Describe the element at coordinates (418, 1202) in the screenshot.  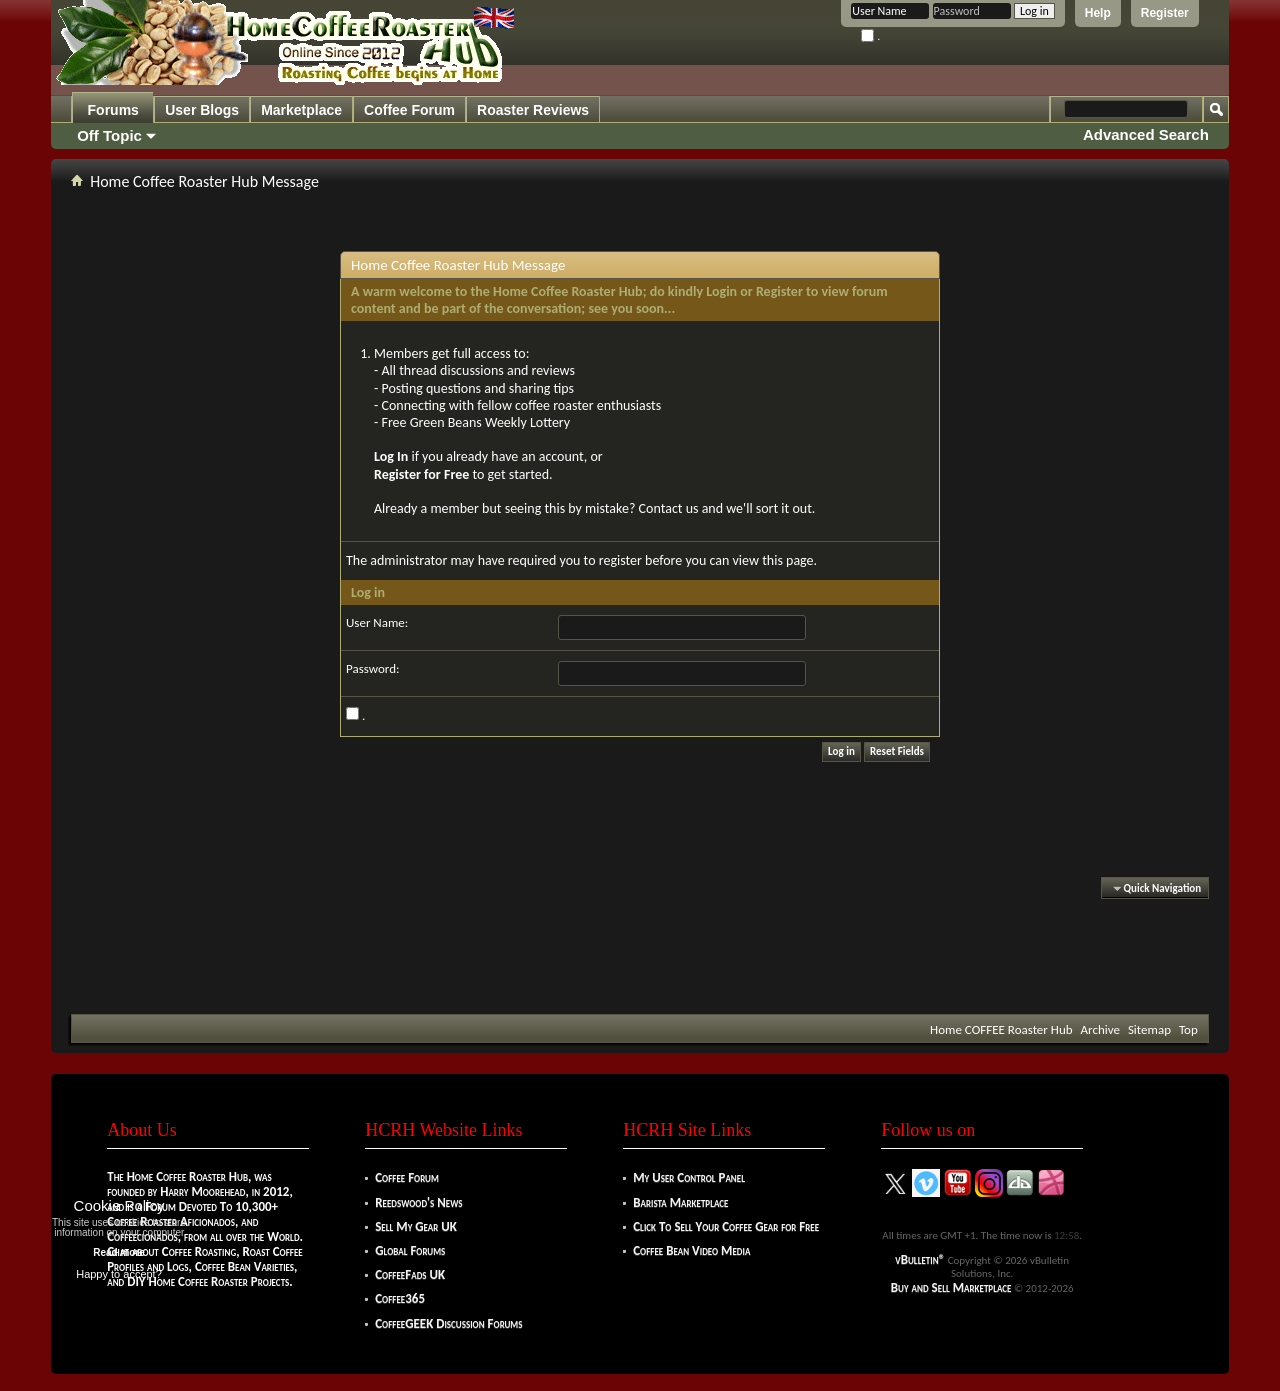
I see `Reedswood's News` at that location.